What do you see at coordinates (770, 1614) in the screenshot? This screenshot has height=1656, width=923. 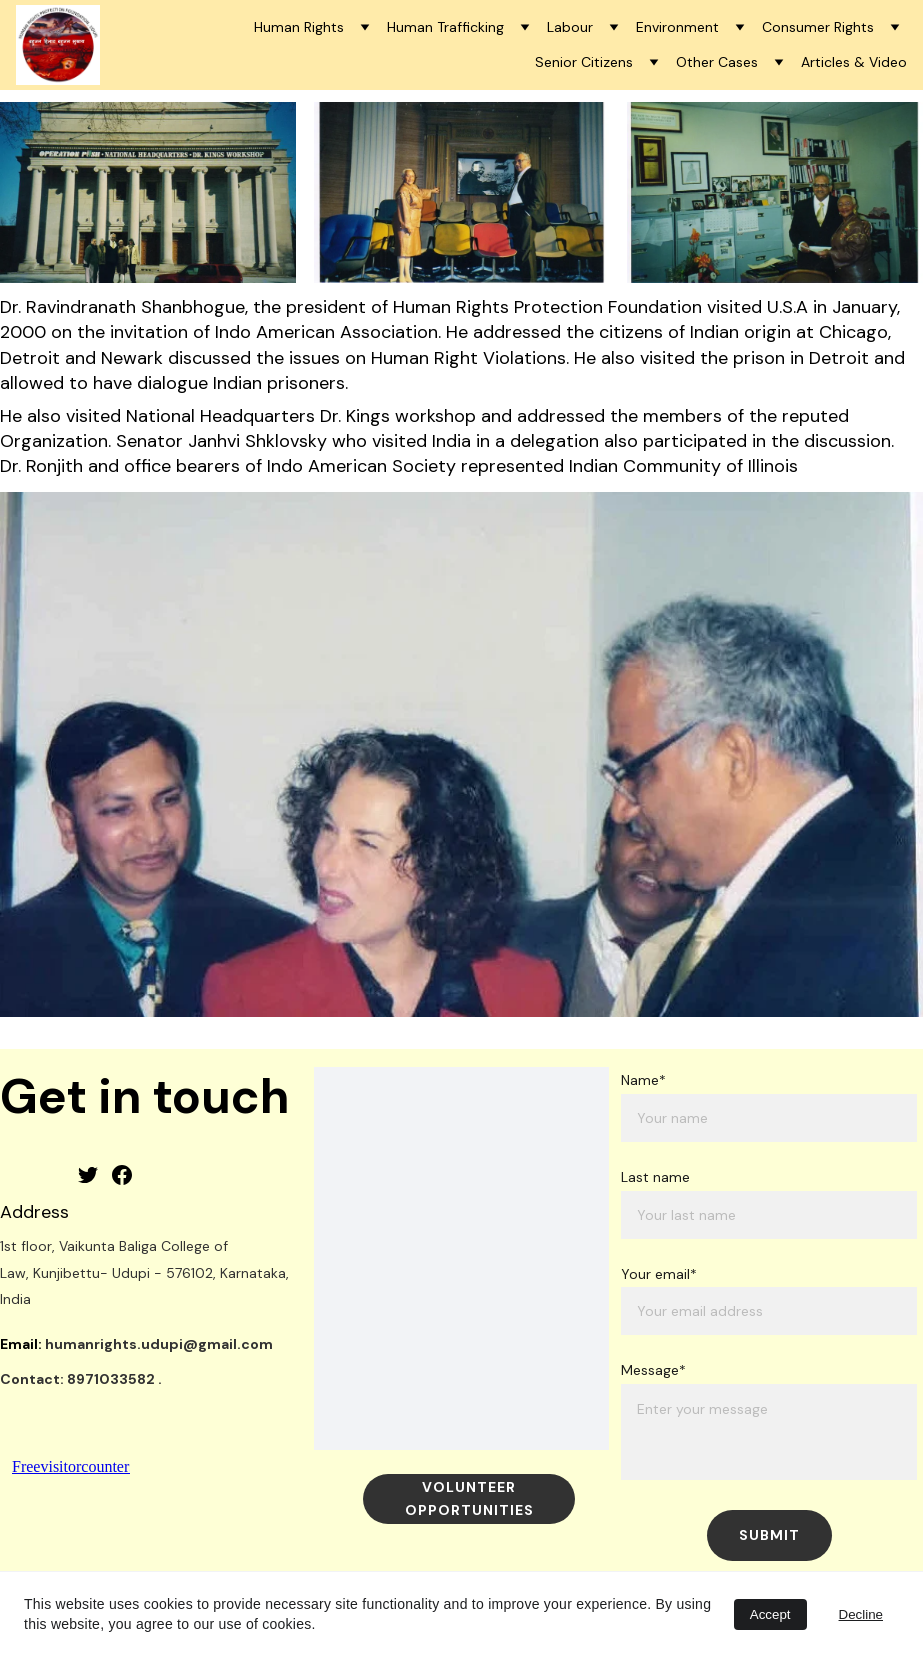 I see `Accept` at bounding box center [770, 1614].